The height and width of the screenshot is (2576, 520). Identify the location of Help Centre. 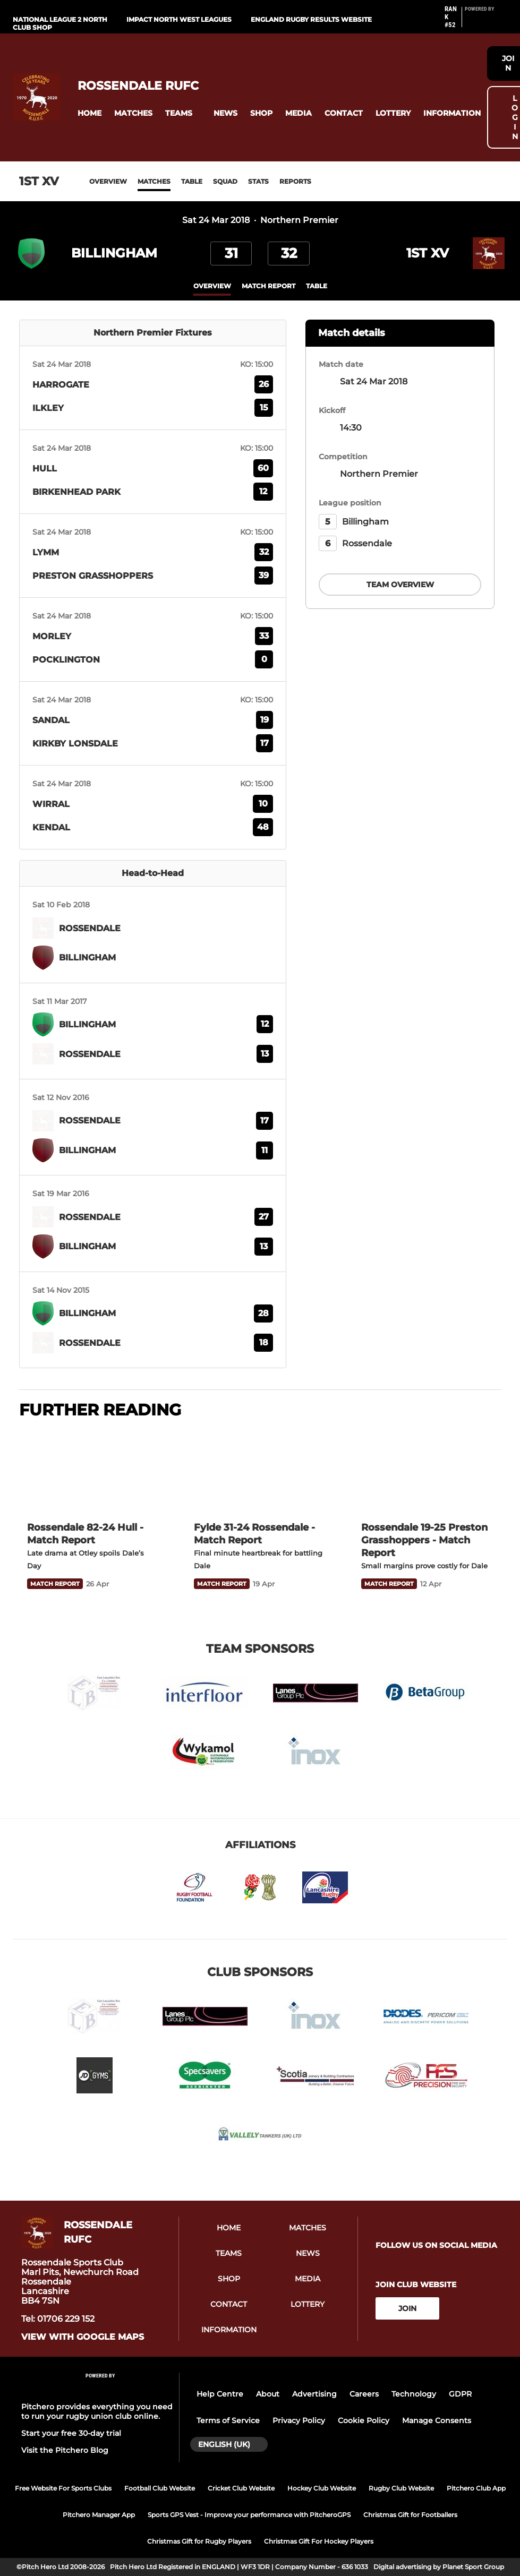
(220, 2394).